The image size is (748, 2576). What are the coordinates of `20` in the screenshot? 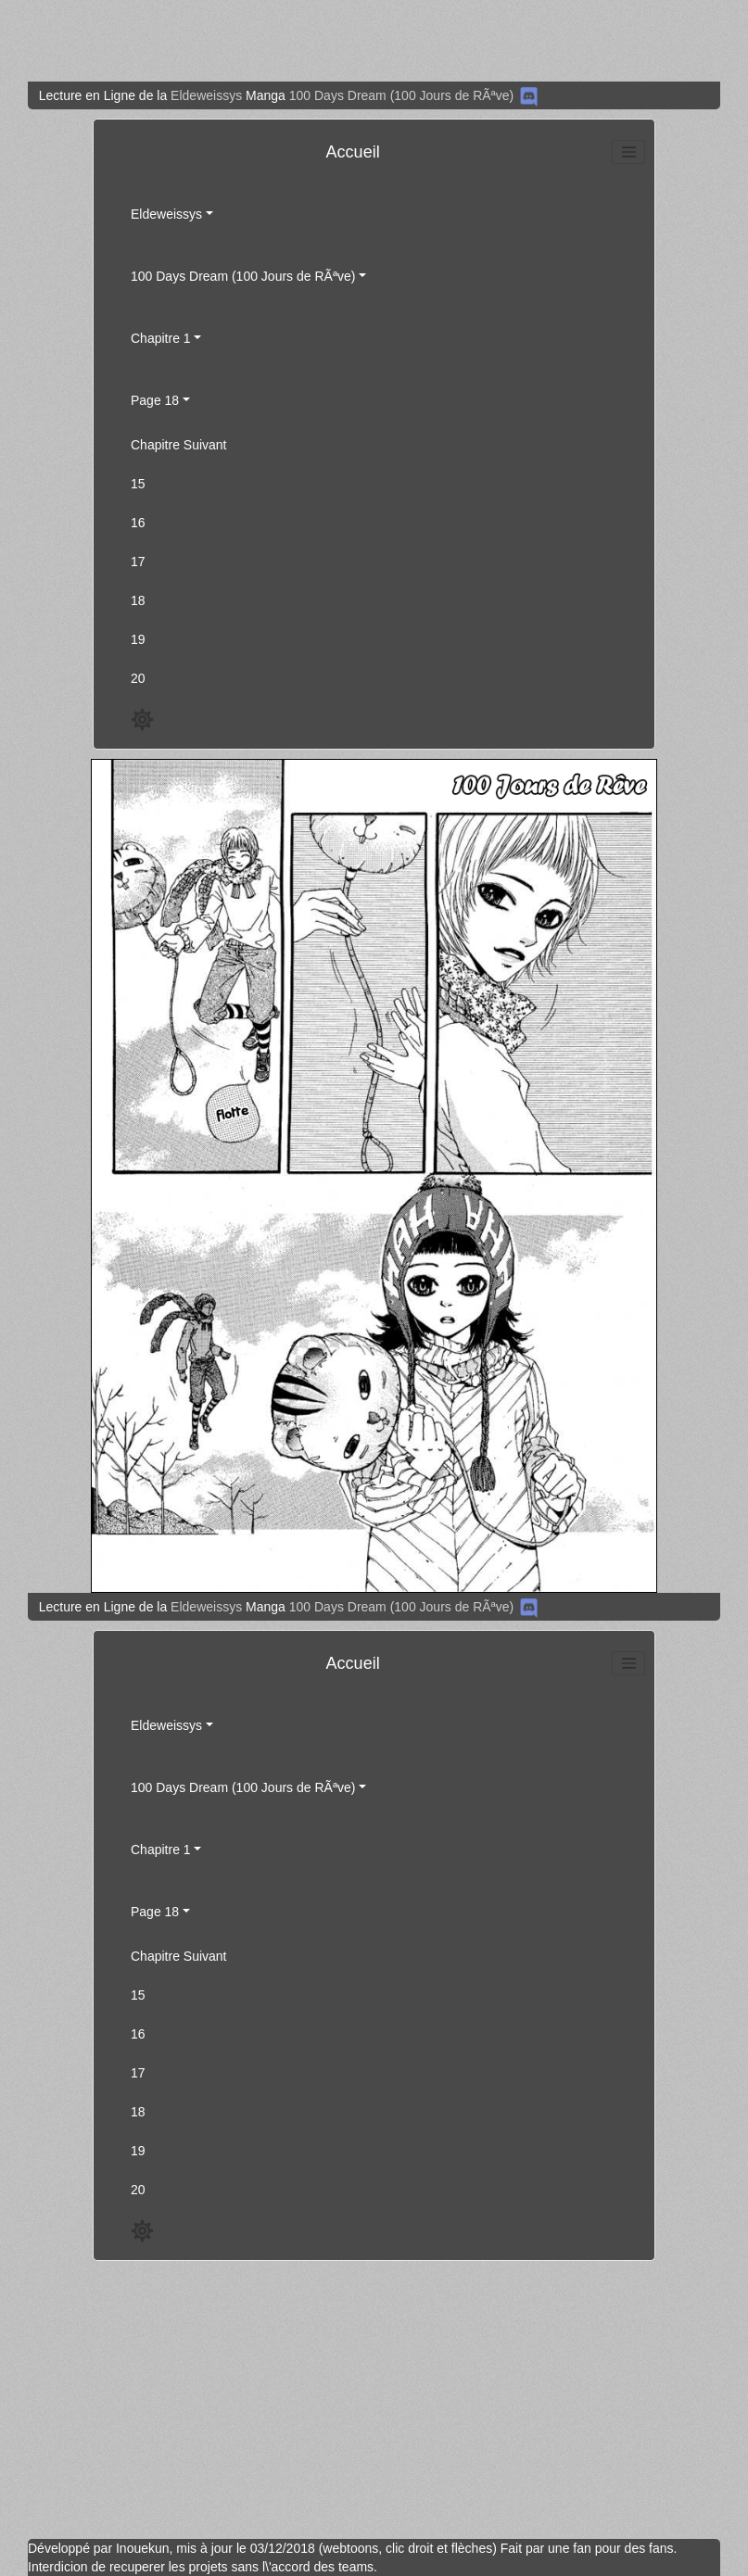 It's located at (138, 678).